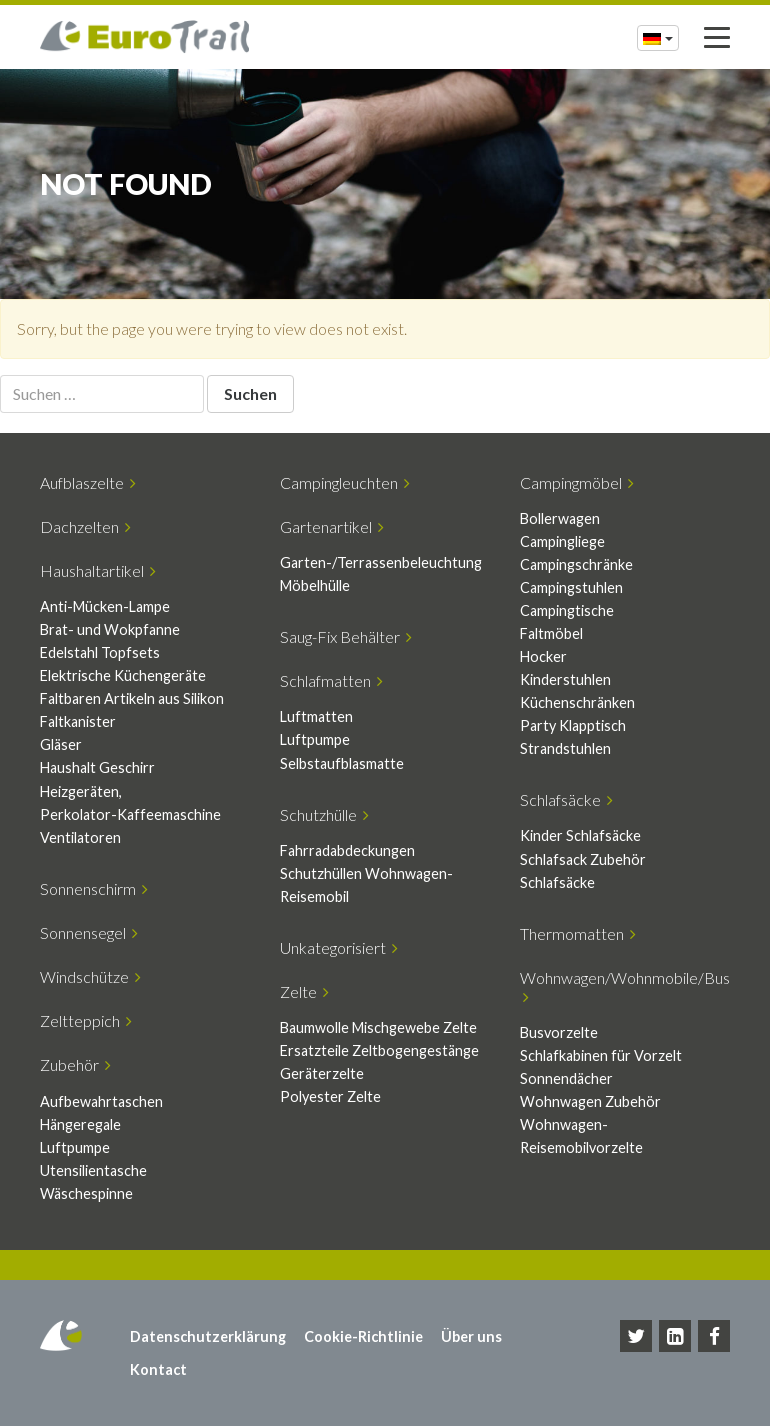 This screenshot has height=1426, width=770. What do you see at coordinates (81, 791) in the screenshot?
I see `Heizgeräten,` at bounding box center [81, 791].